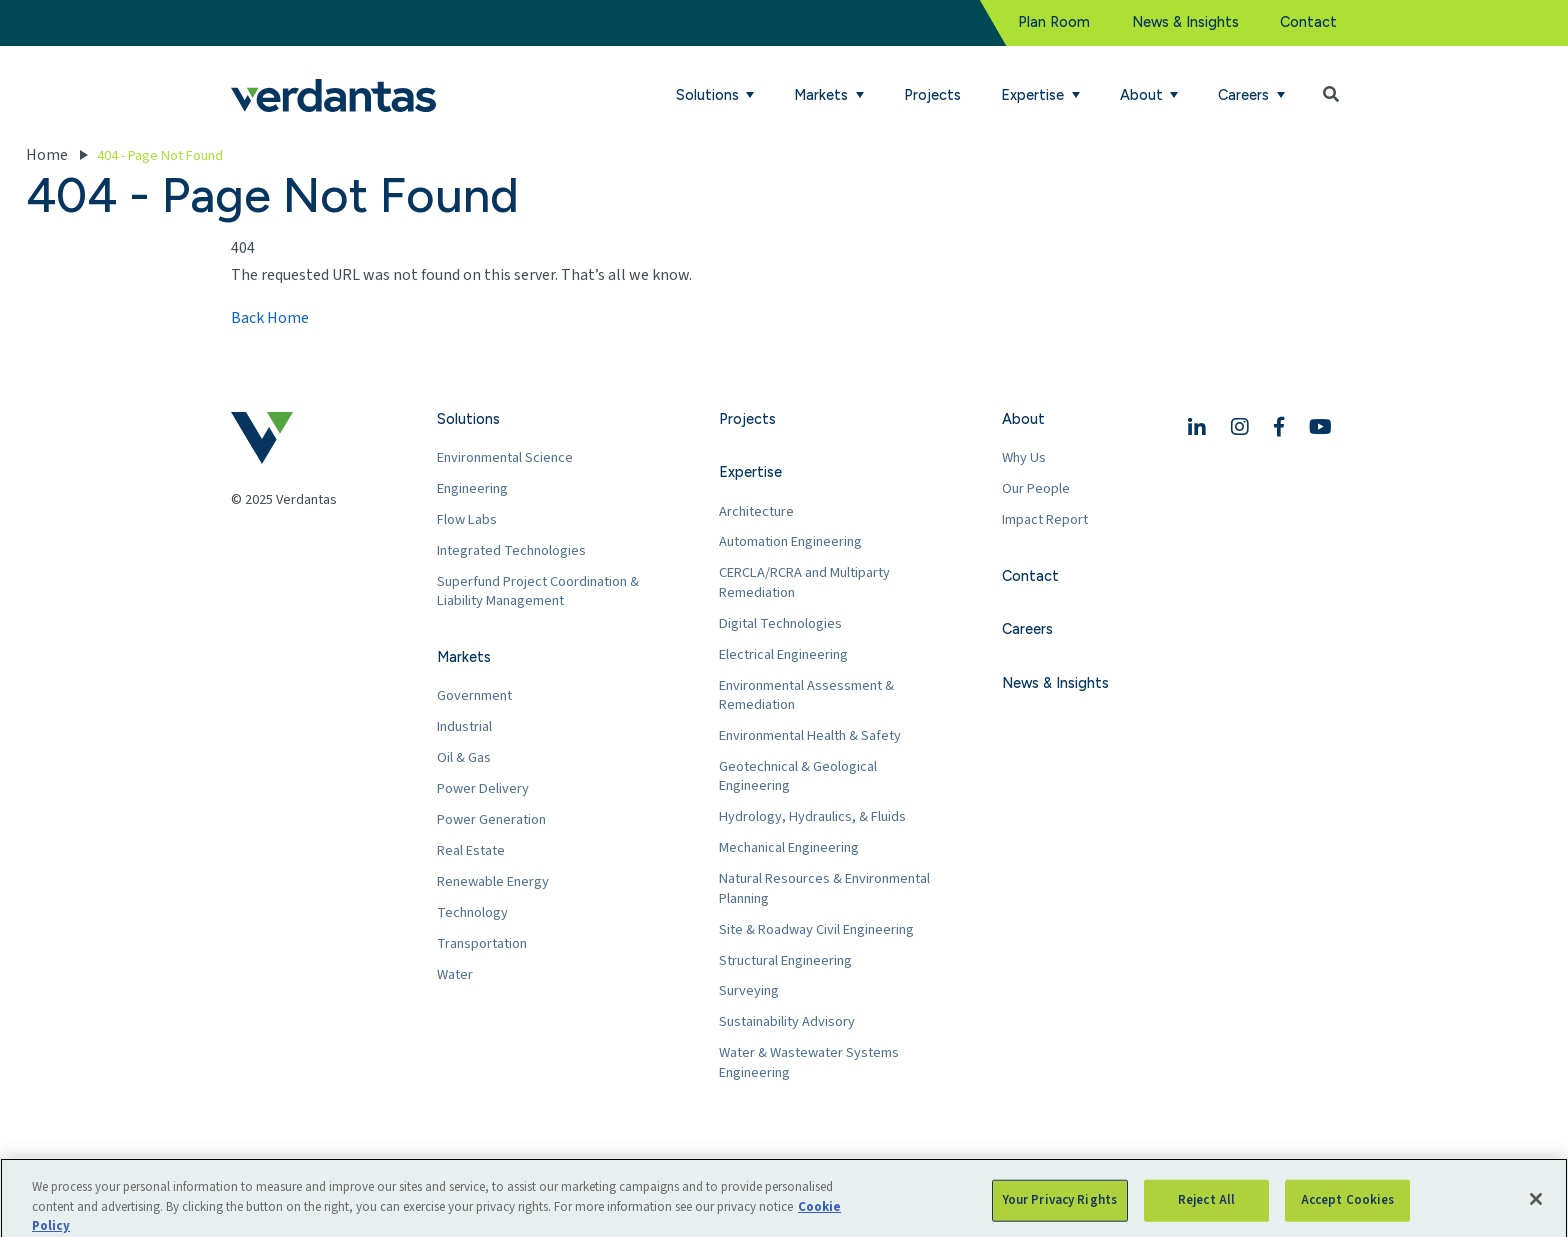 The height and width of the screenshot is (1237, 1568). I want to click on Structural Engineering, so click(785, 960).